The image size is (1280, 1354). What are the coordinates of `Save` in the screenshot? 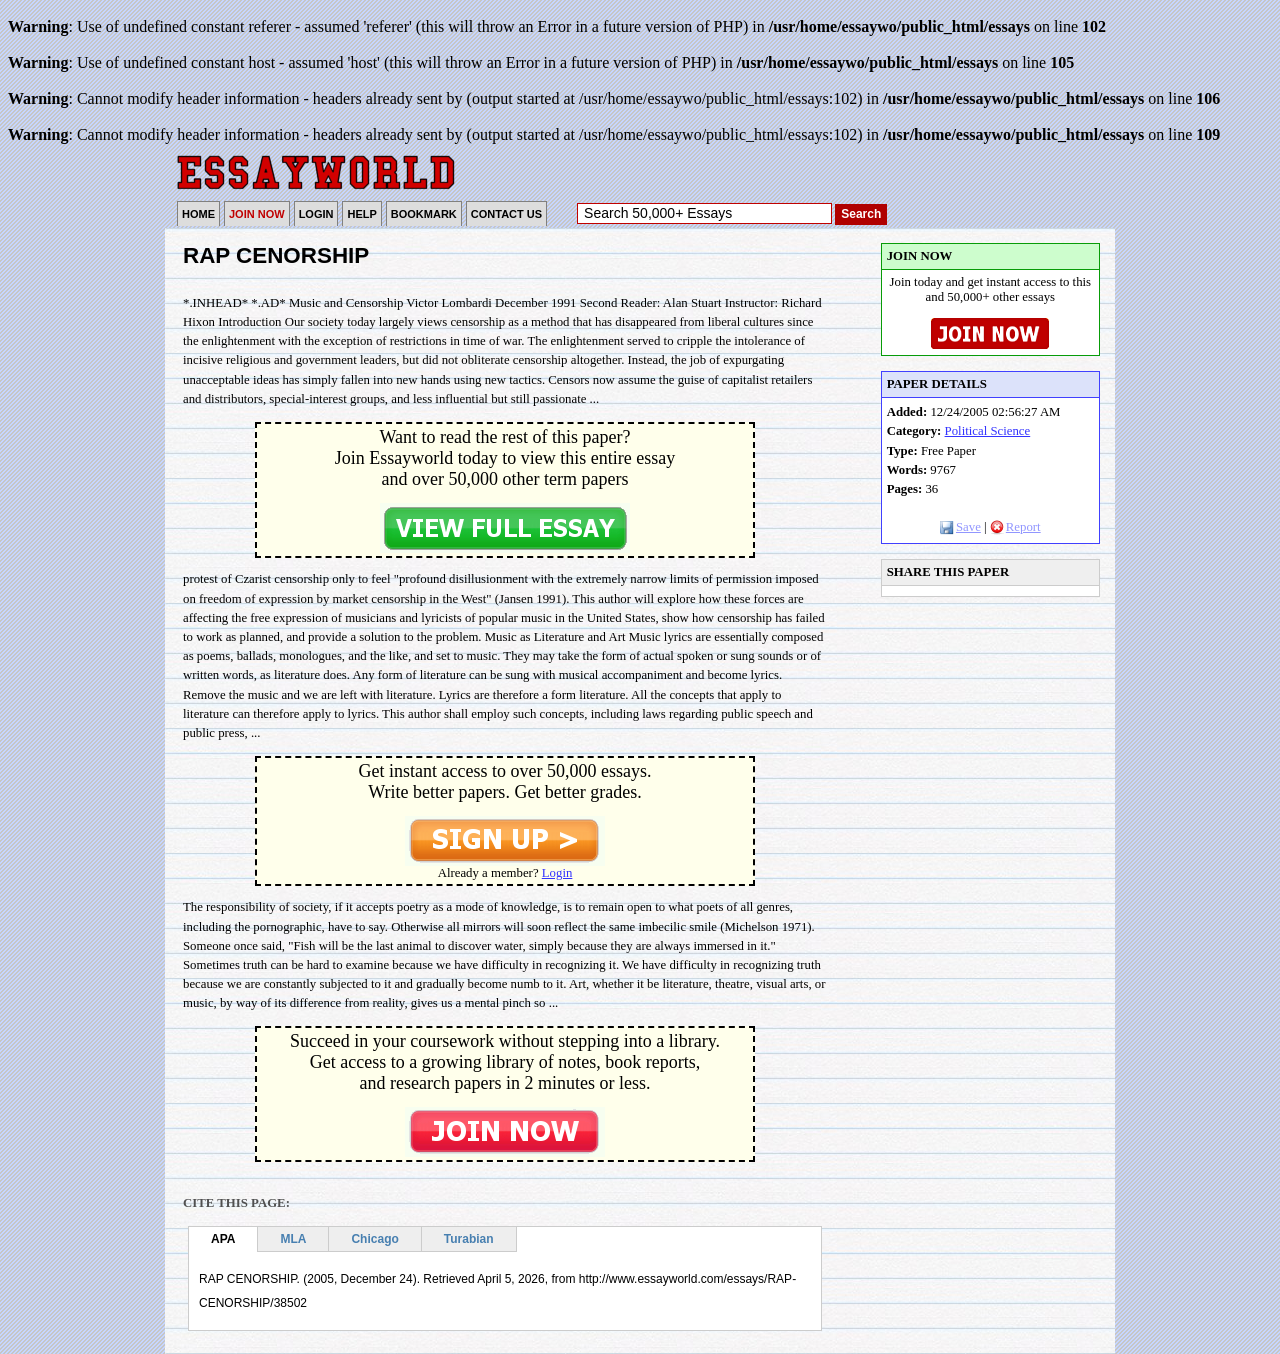 It's located at (960, 527).